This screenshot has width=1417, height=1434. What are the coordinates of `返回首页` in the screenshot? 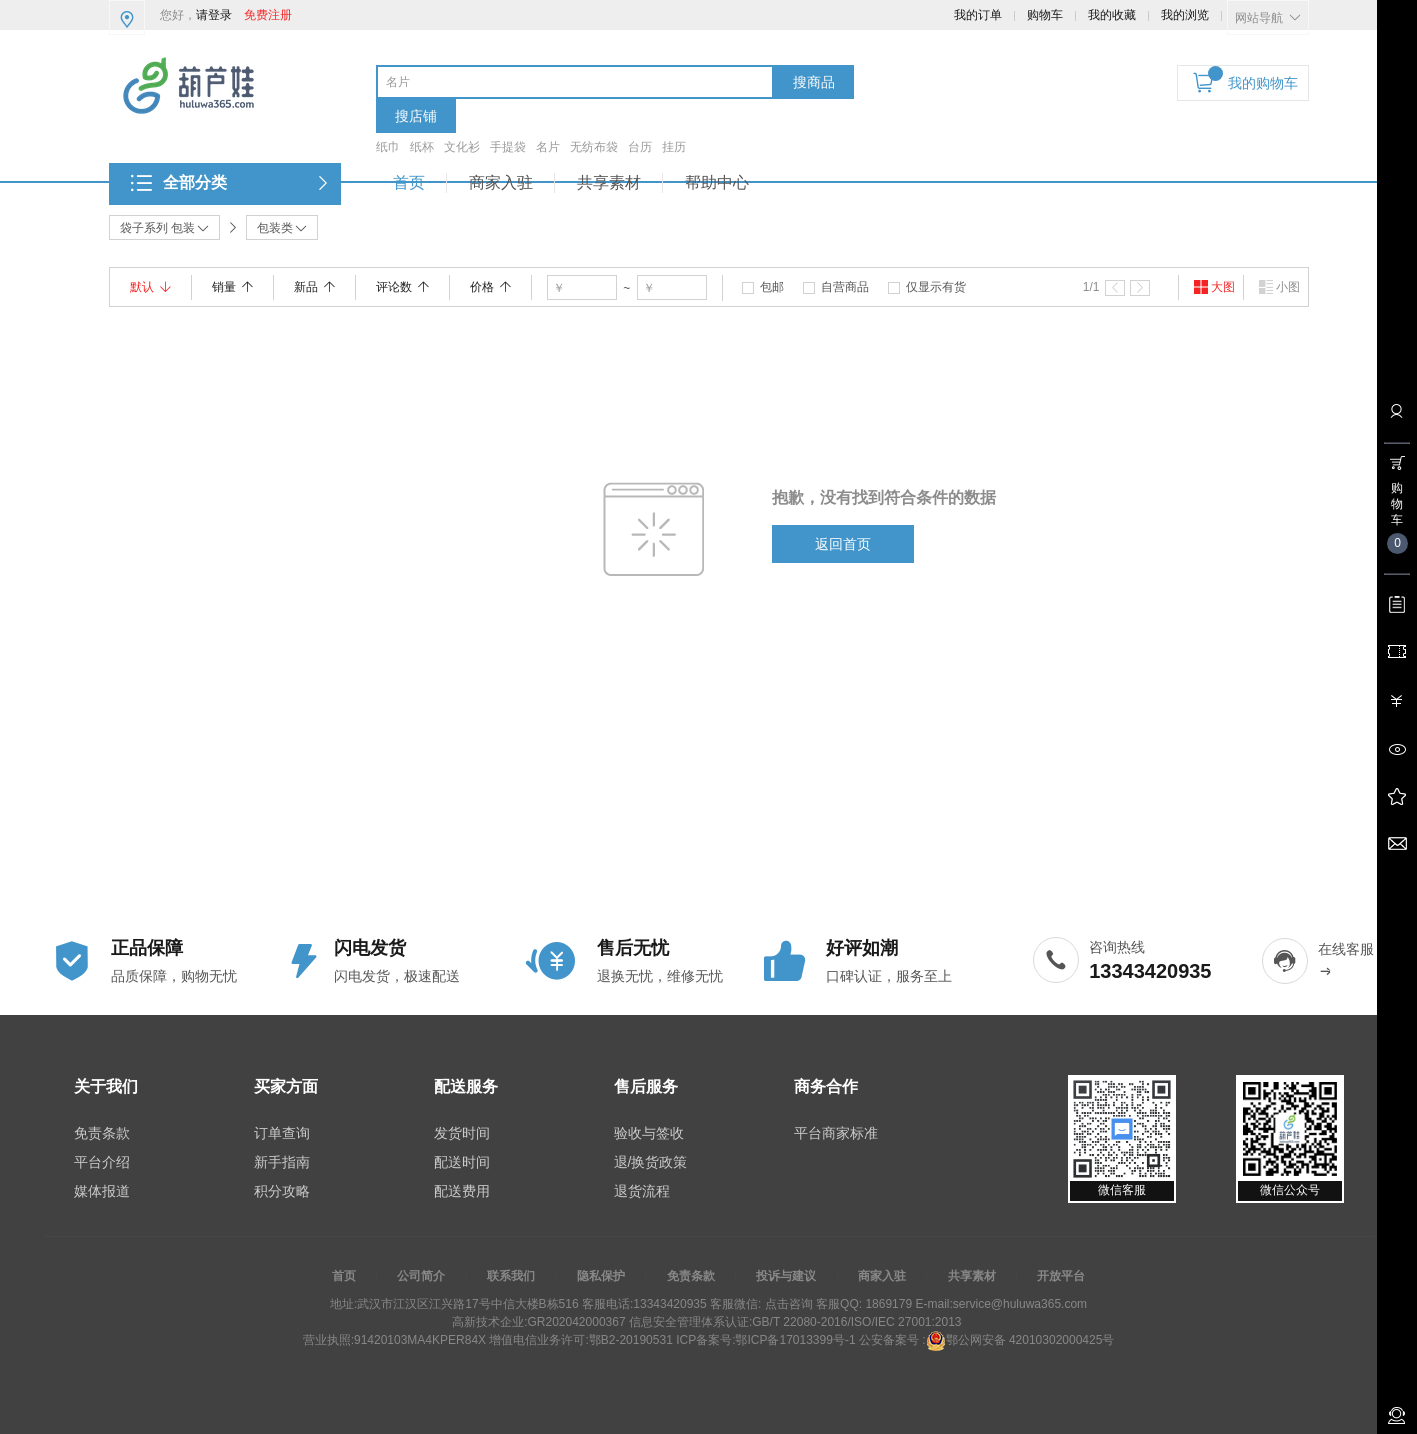 It's located at (843, 544).